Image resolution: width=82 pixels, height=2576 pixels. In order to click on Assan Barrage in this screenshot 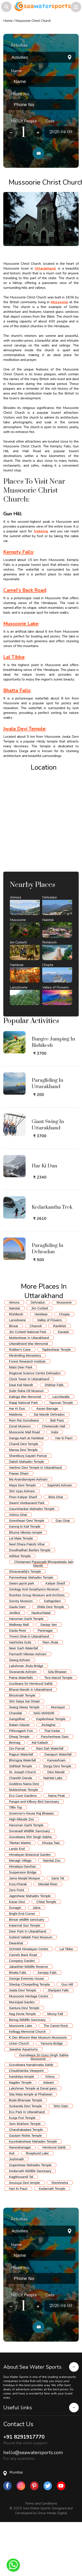, I will do `click(47, 1460)`.